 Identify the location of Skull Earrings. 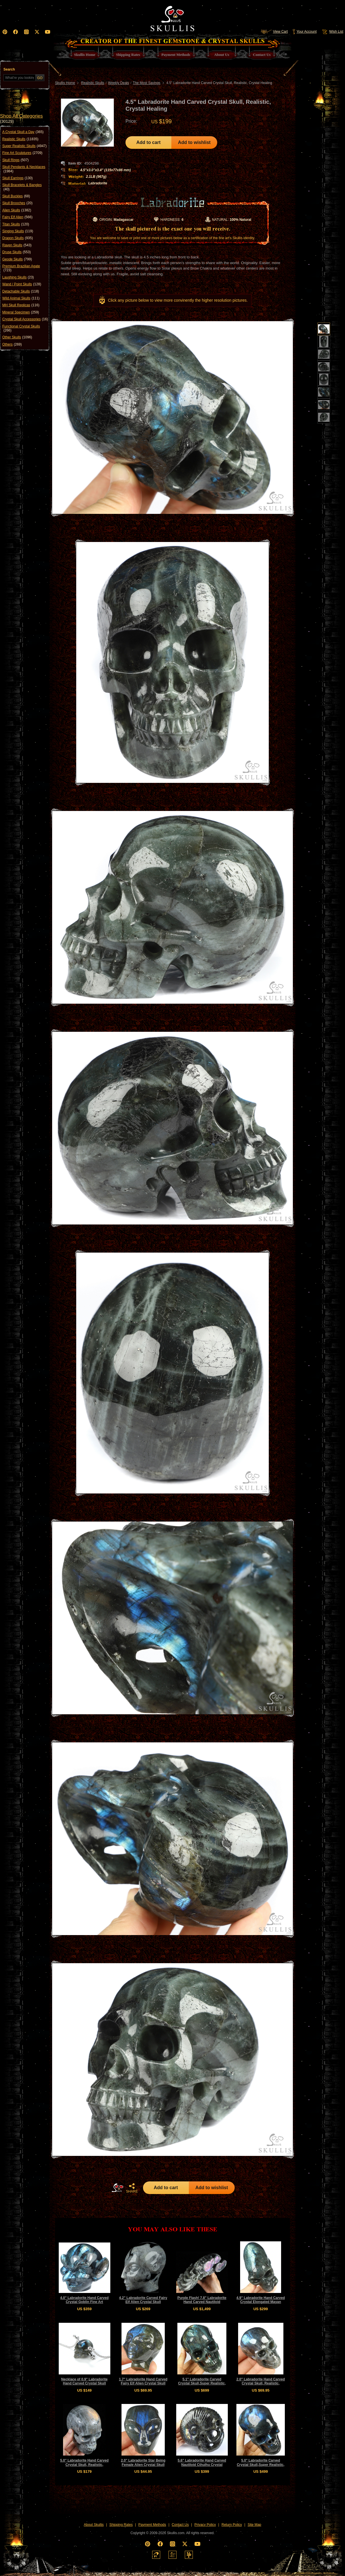
(17, 178).